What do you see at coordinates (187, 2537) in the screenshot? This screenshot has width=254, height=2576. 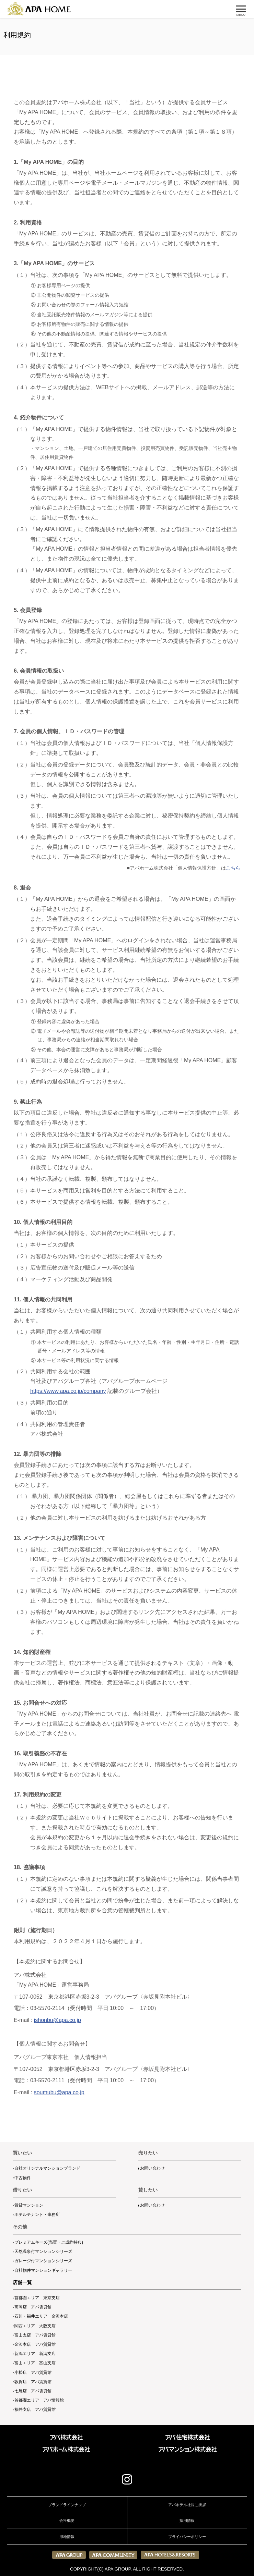 I see `プライバシーポリシー` at bounding box center [187, 2537].